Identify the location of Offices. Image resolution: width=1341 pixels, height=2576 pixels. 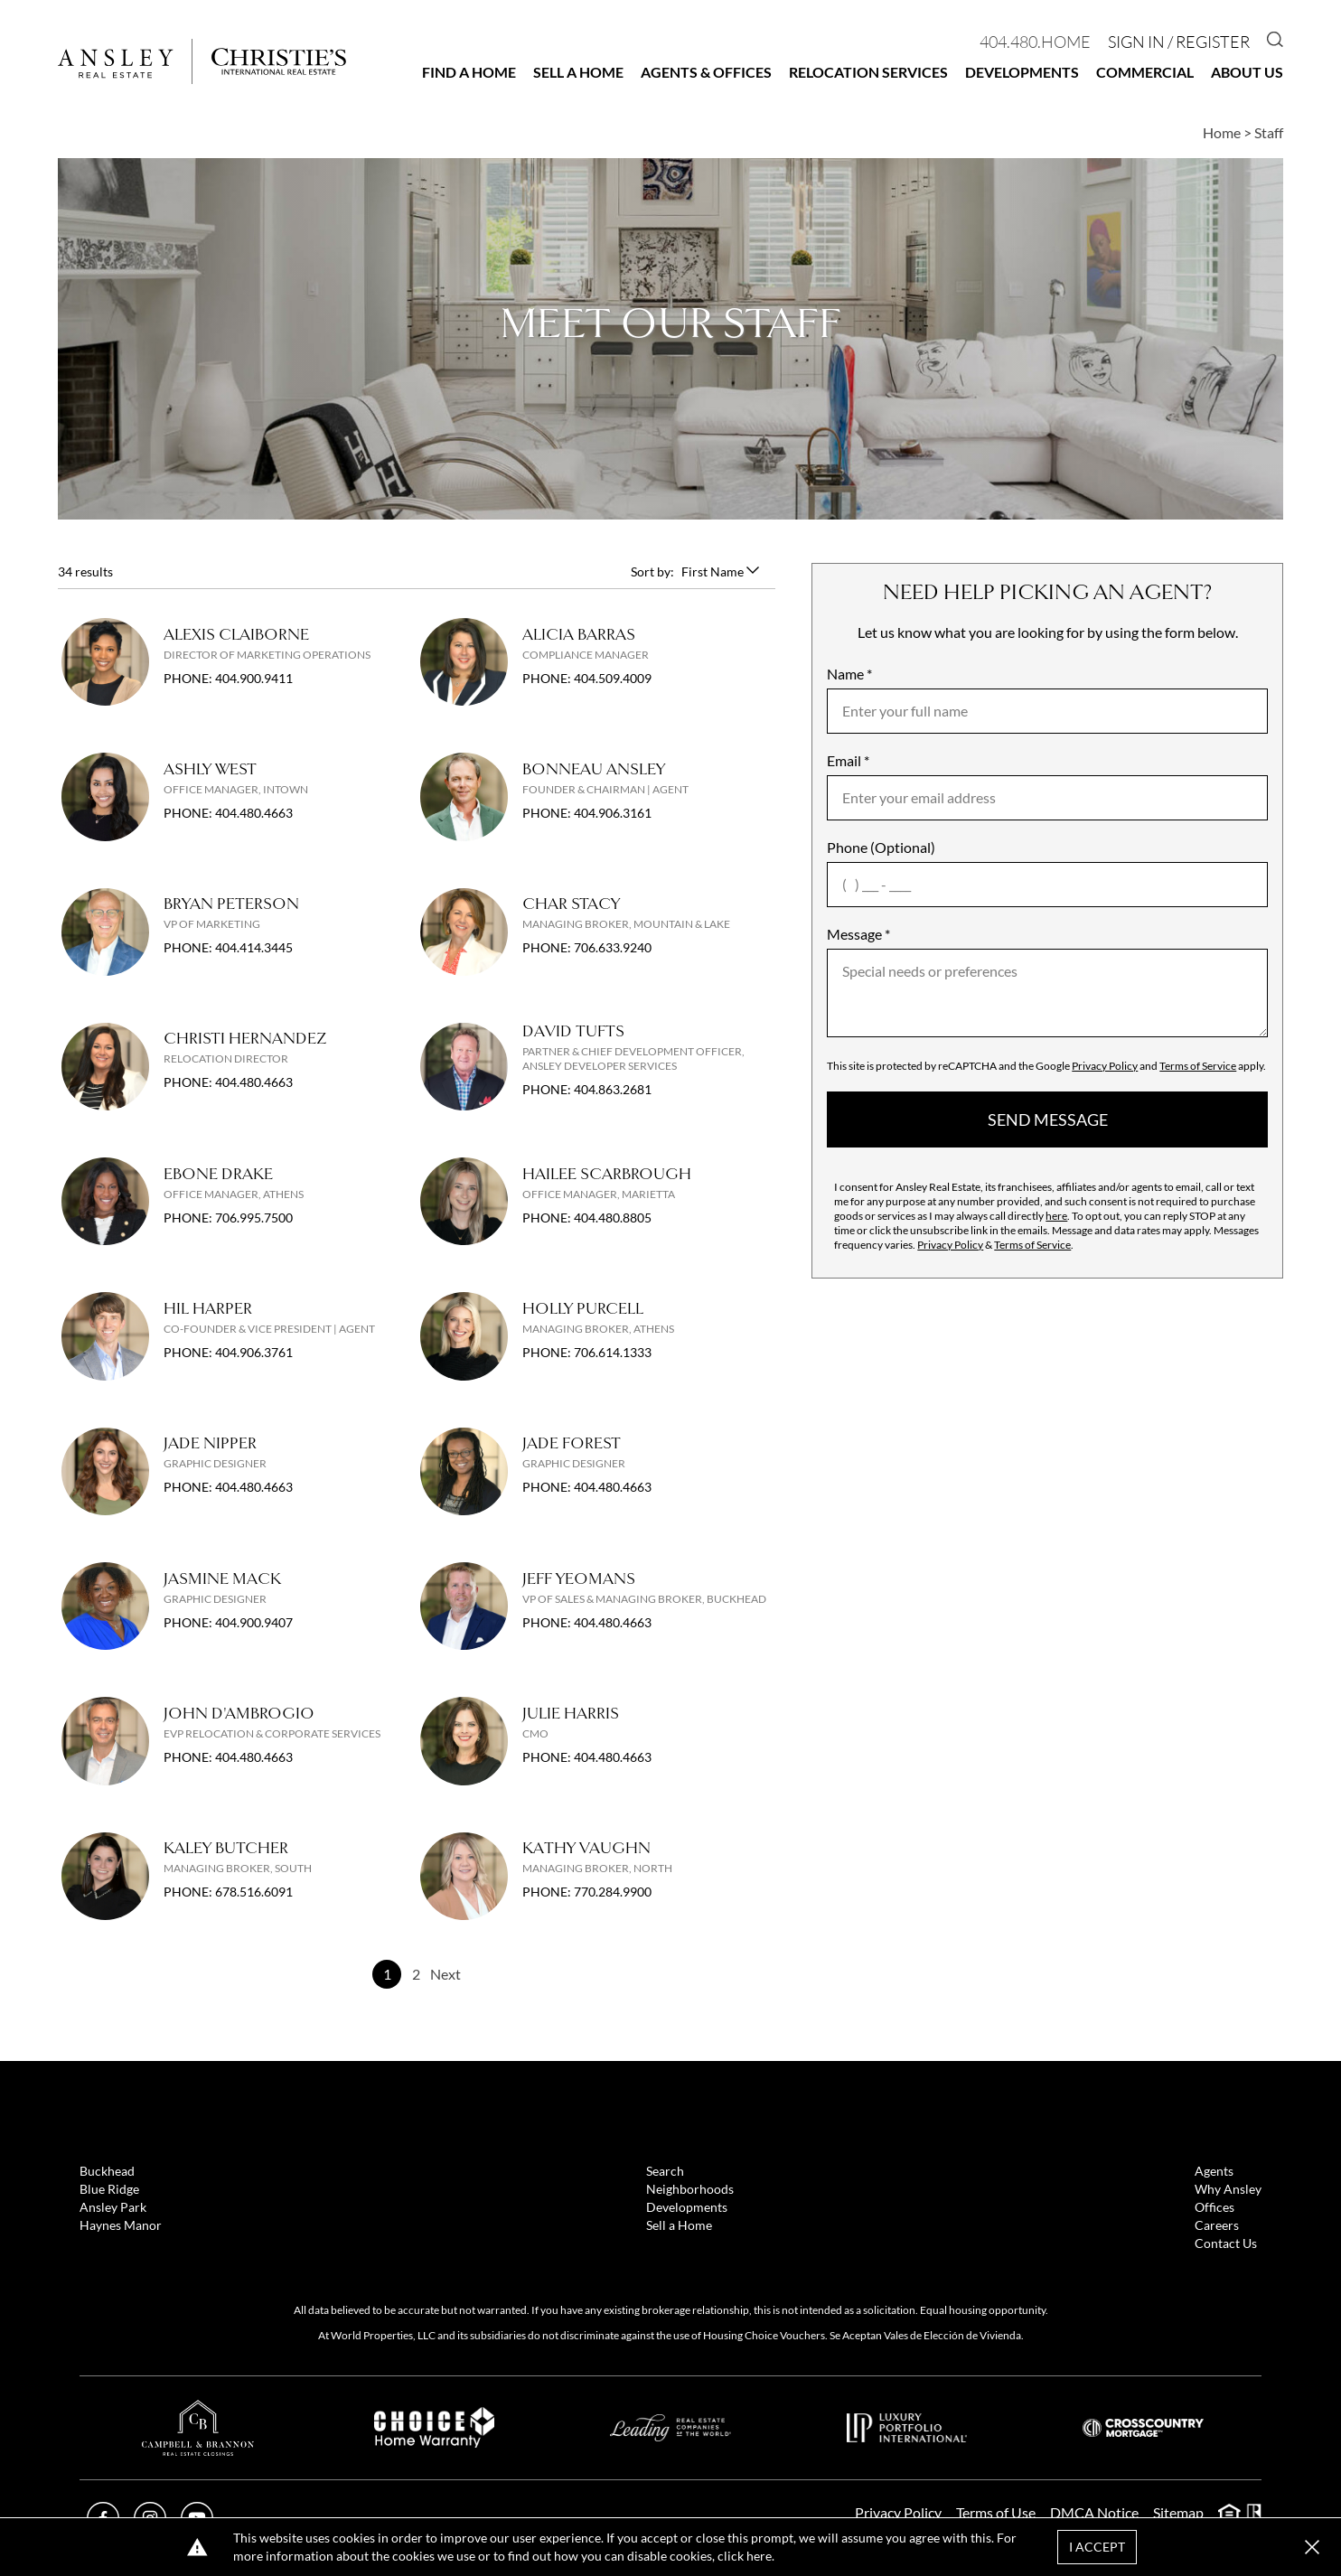
(1214, 2207).